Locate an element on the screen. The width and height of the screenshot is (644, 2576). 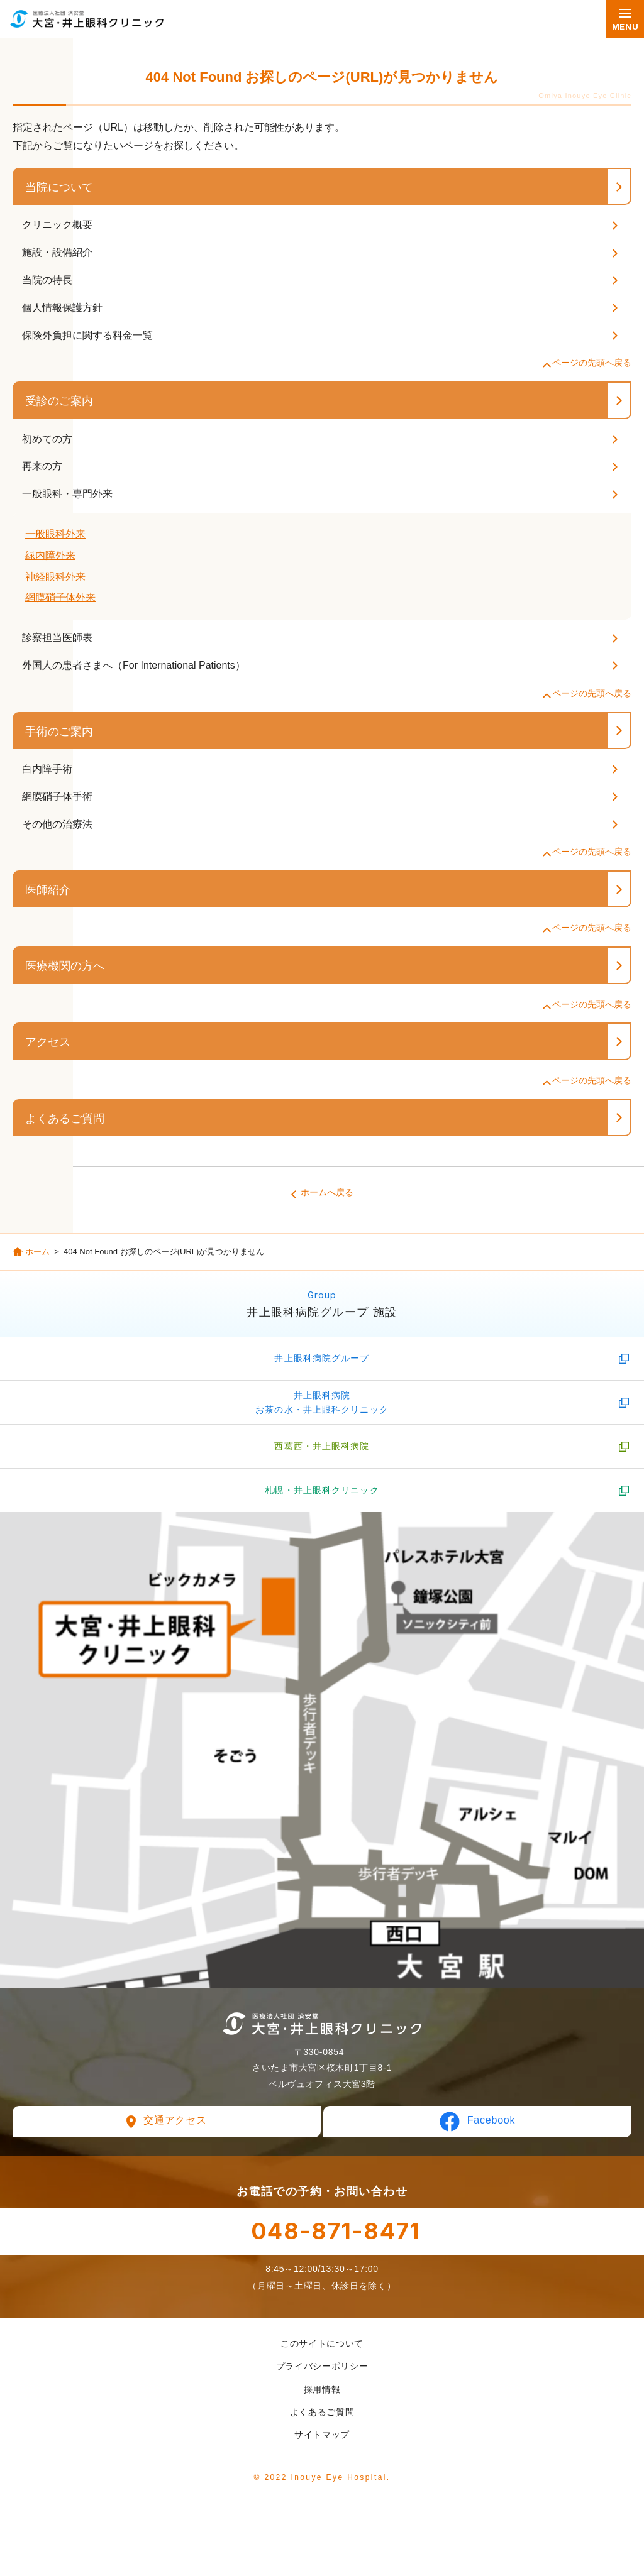
札幌・井上眼科クリニック is located at coordinates (322, 1490).